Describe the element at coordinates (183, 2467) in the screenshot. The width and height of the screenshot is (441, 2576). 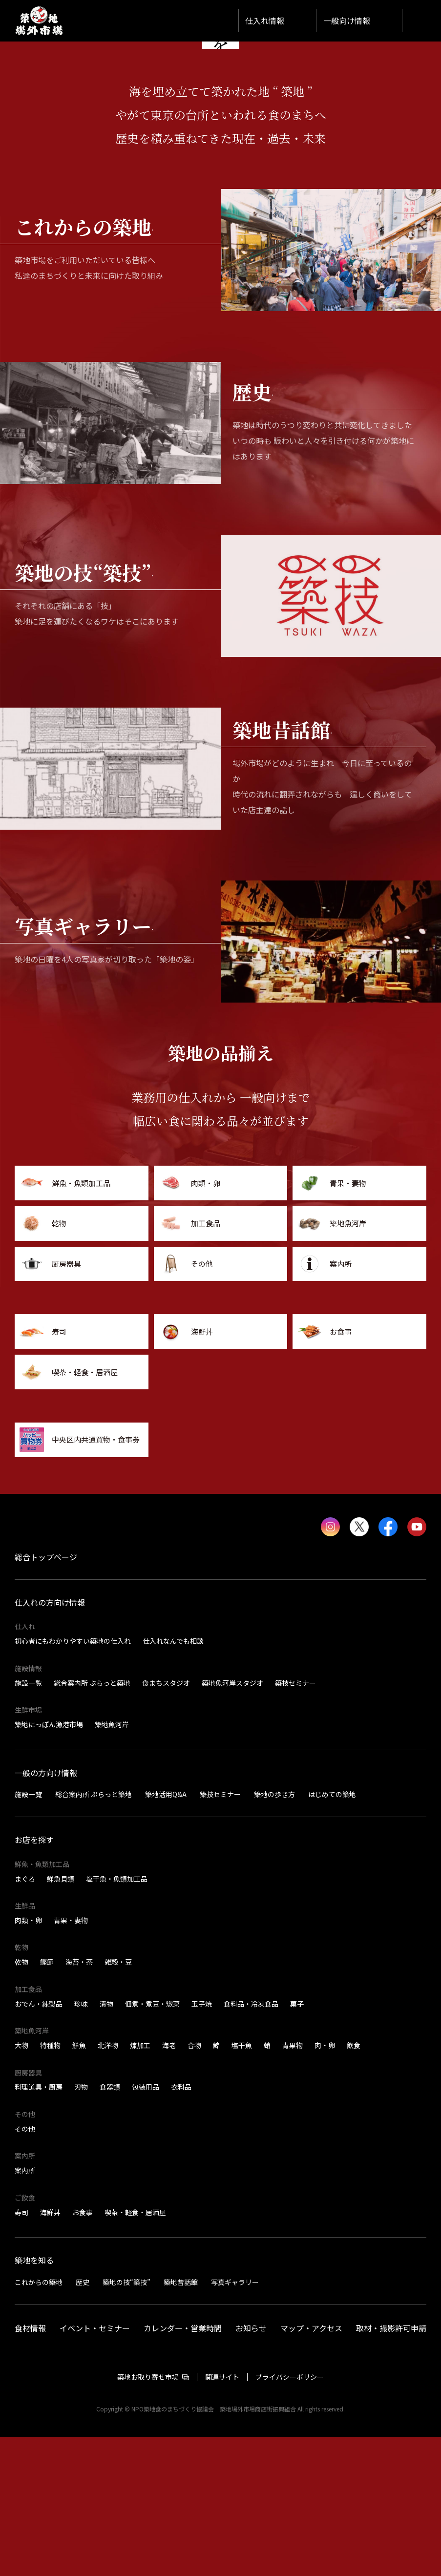
I see `カレンダー・営業時間` at that location.